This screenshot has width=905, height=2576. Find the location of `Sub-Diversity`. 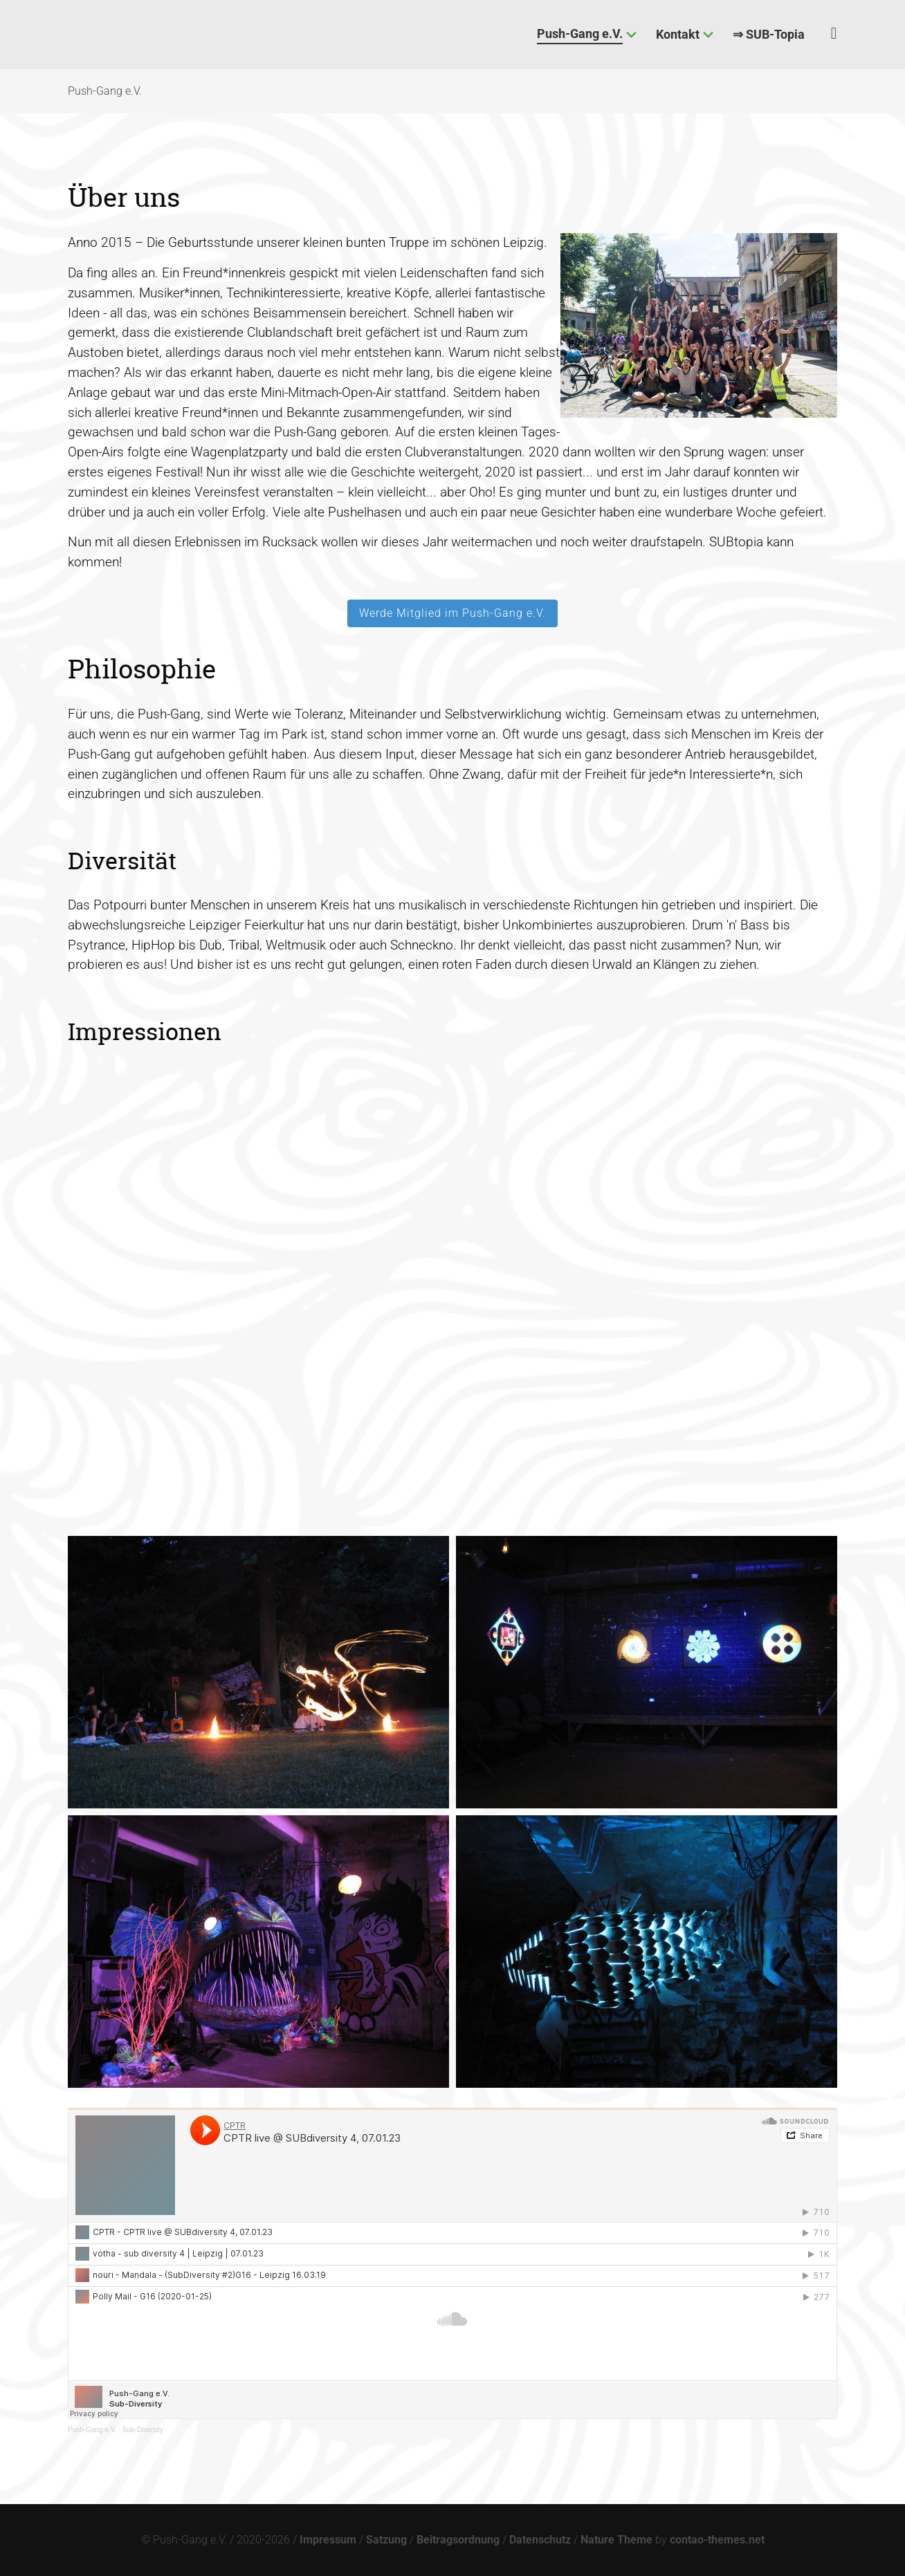

Sub-Diversity is located at coordinates (142, 2430).